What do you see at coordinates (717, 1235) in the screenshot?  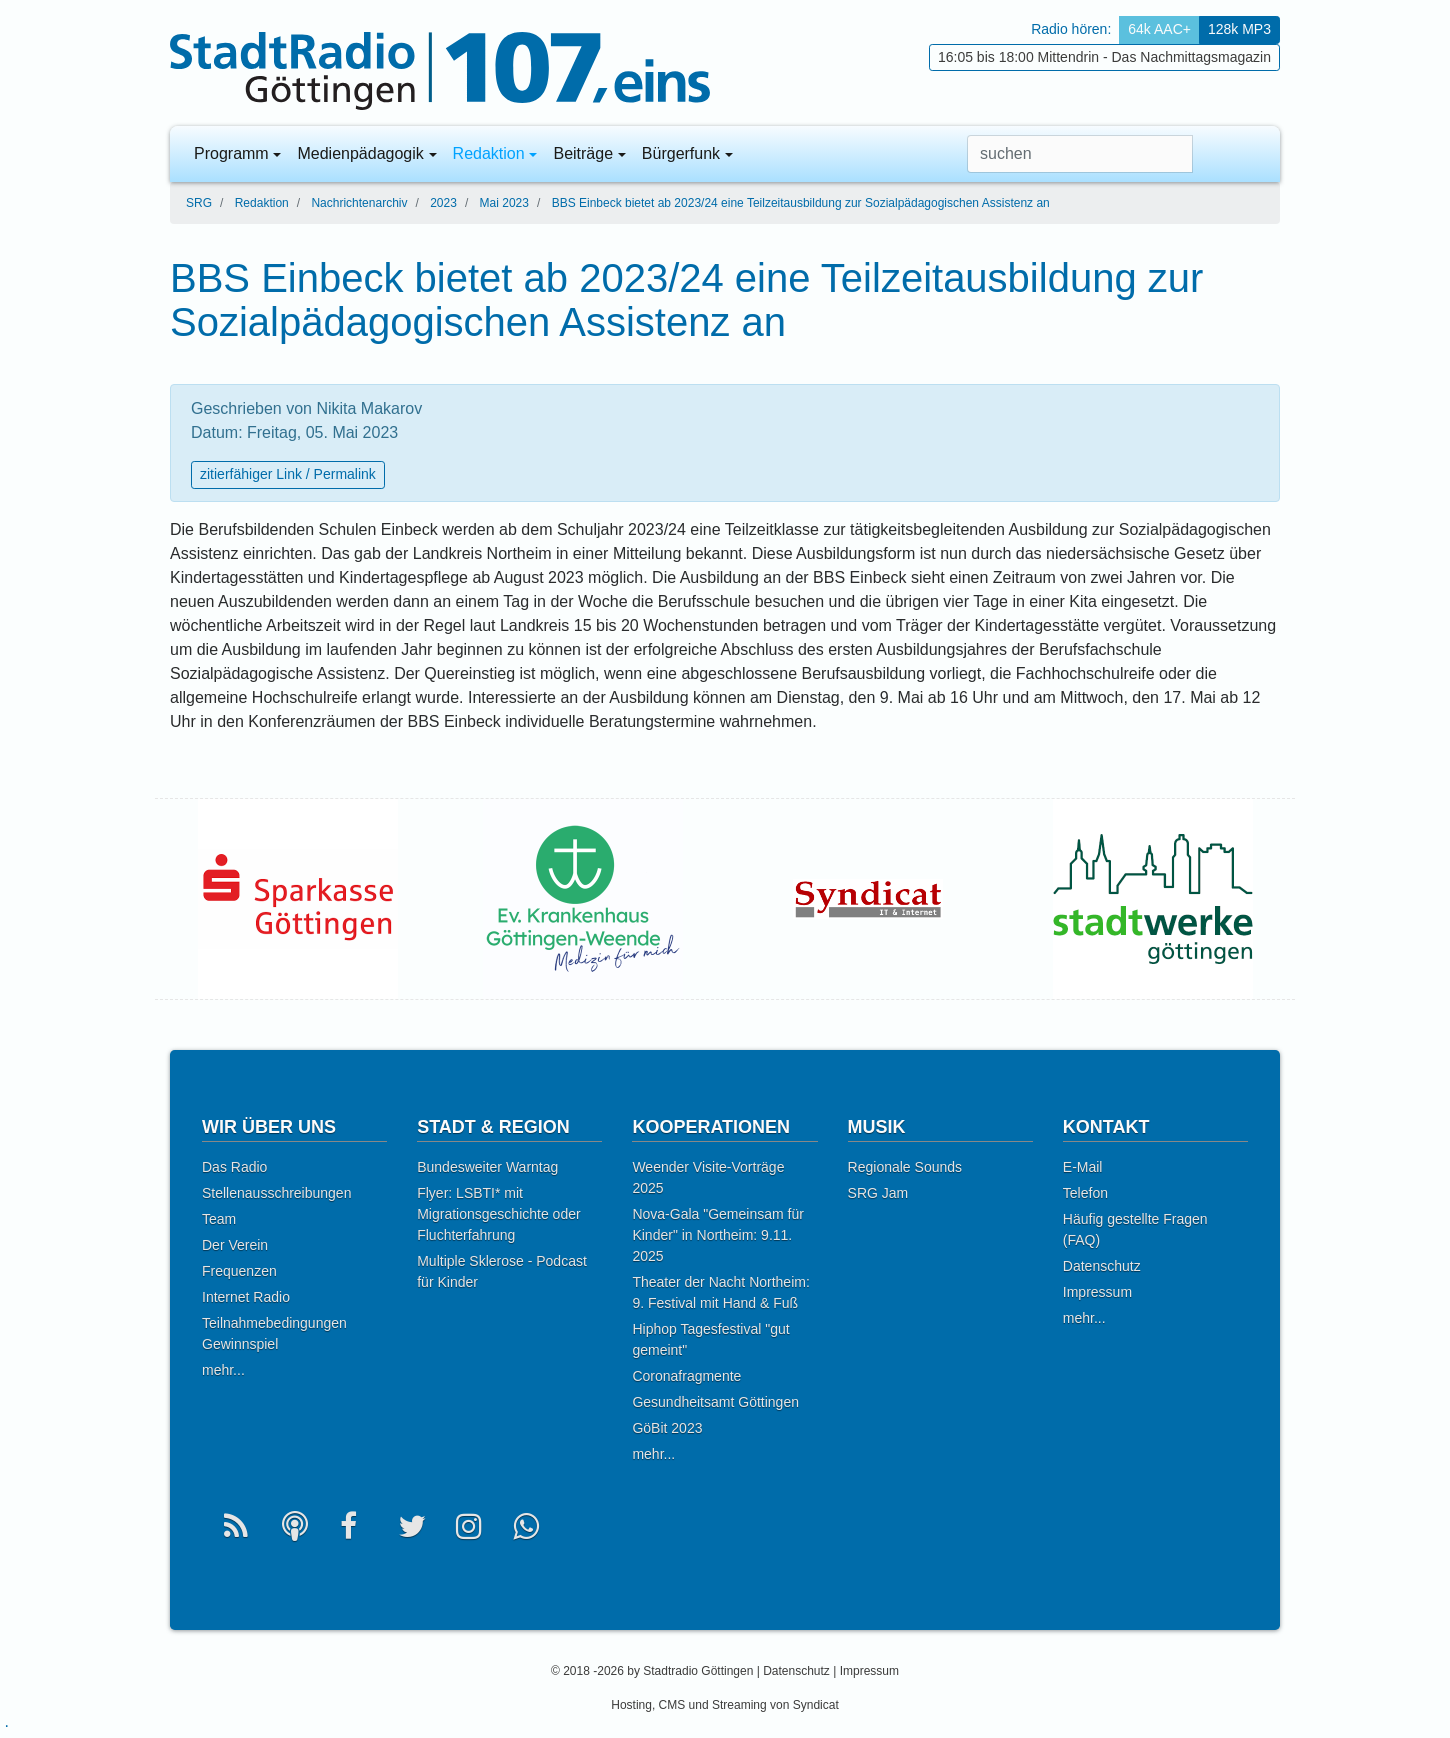 I see `Nova-Gala "Gemeinsam für Kinder" in Northeim: 9.11. 2025` at bounding box center [717, 1235].